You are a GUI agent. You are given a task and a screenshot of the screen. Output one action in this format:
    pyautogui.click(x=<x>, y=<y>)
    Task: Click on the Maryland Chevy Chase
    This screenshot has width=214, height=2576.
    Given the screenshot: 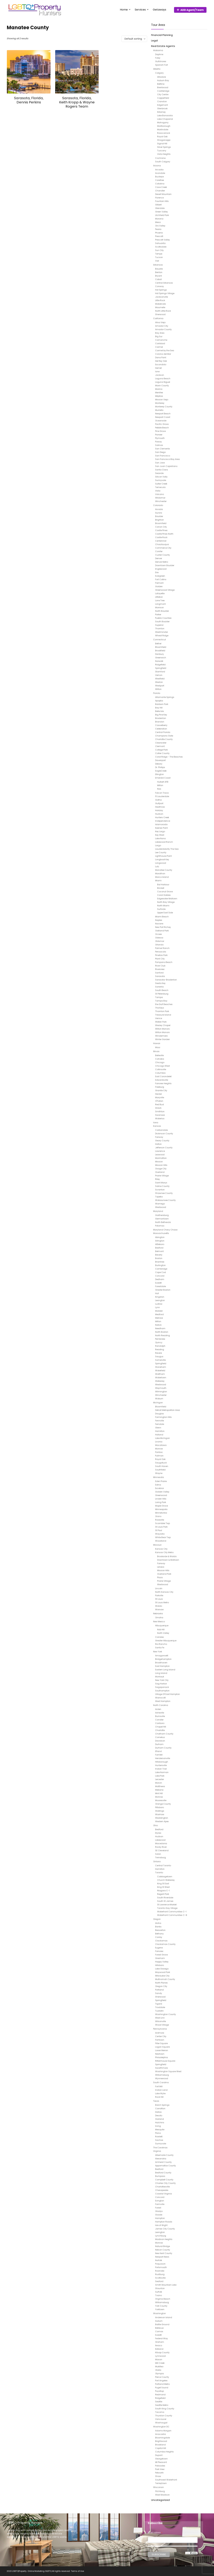 What is the action you would take?
    pyautogui.click(x=165, y=1229)
    